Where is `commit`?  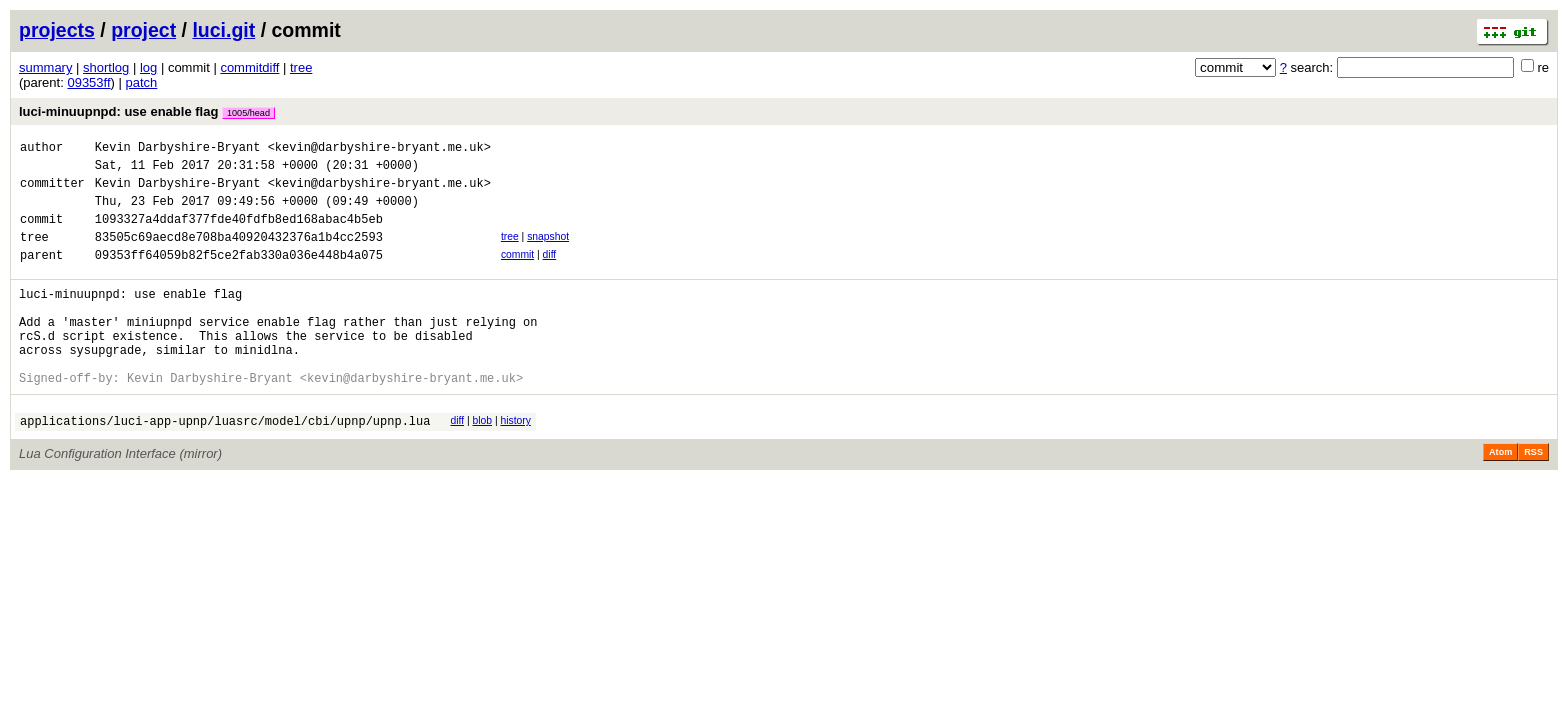
commit is located at coordinates (517, 272).